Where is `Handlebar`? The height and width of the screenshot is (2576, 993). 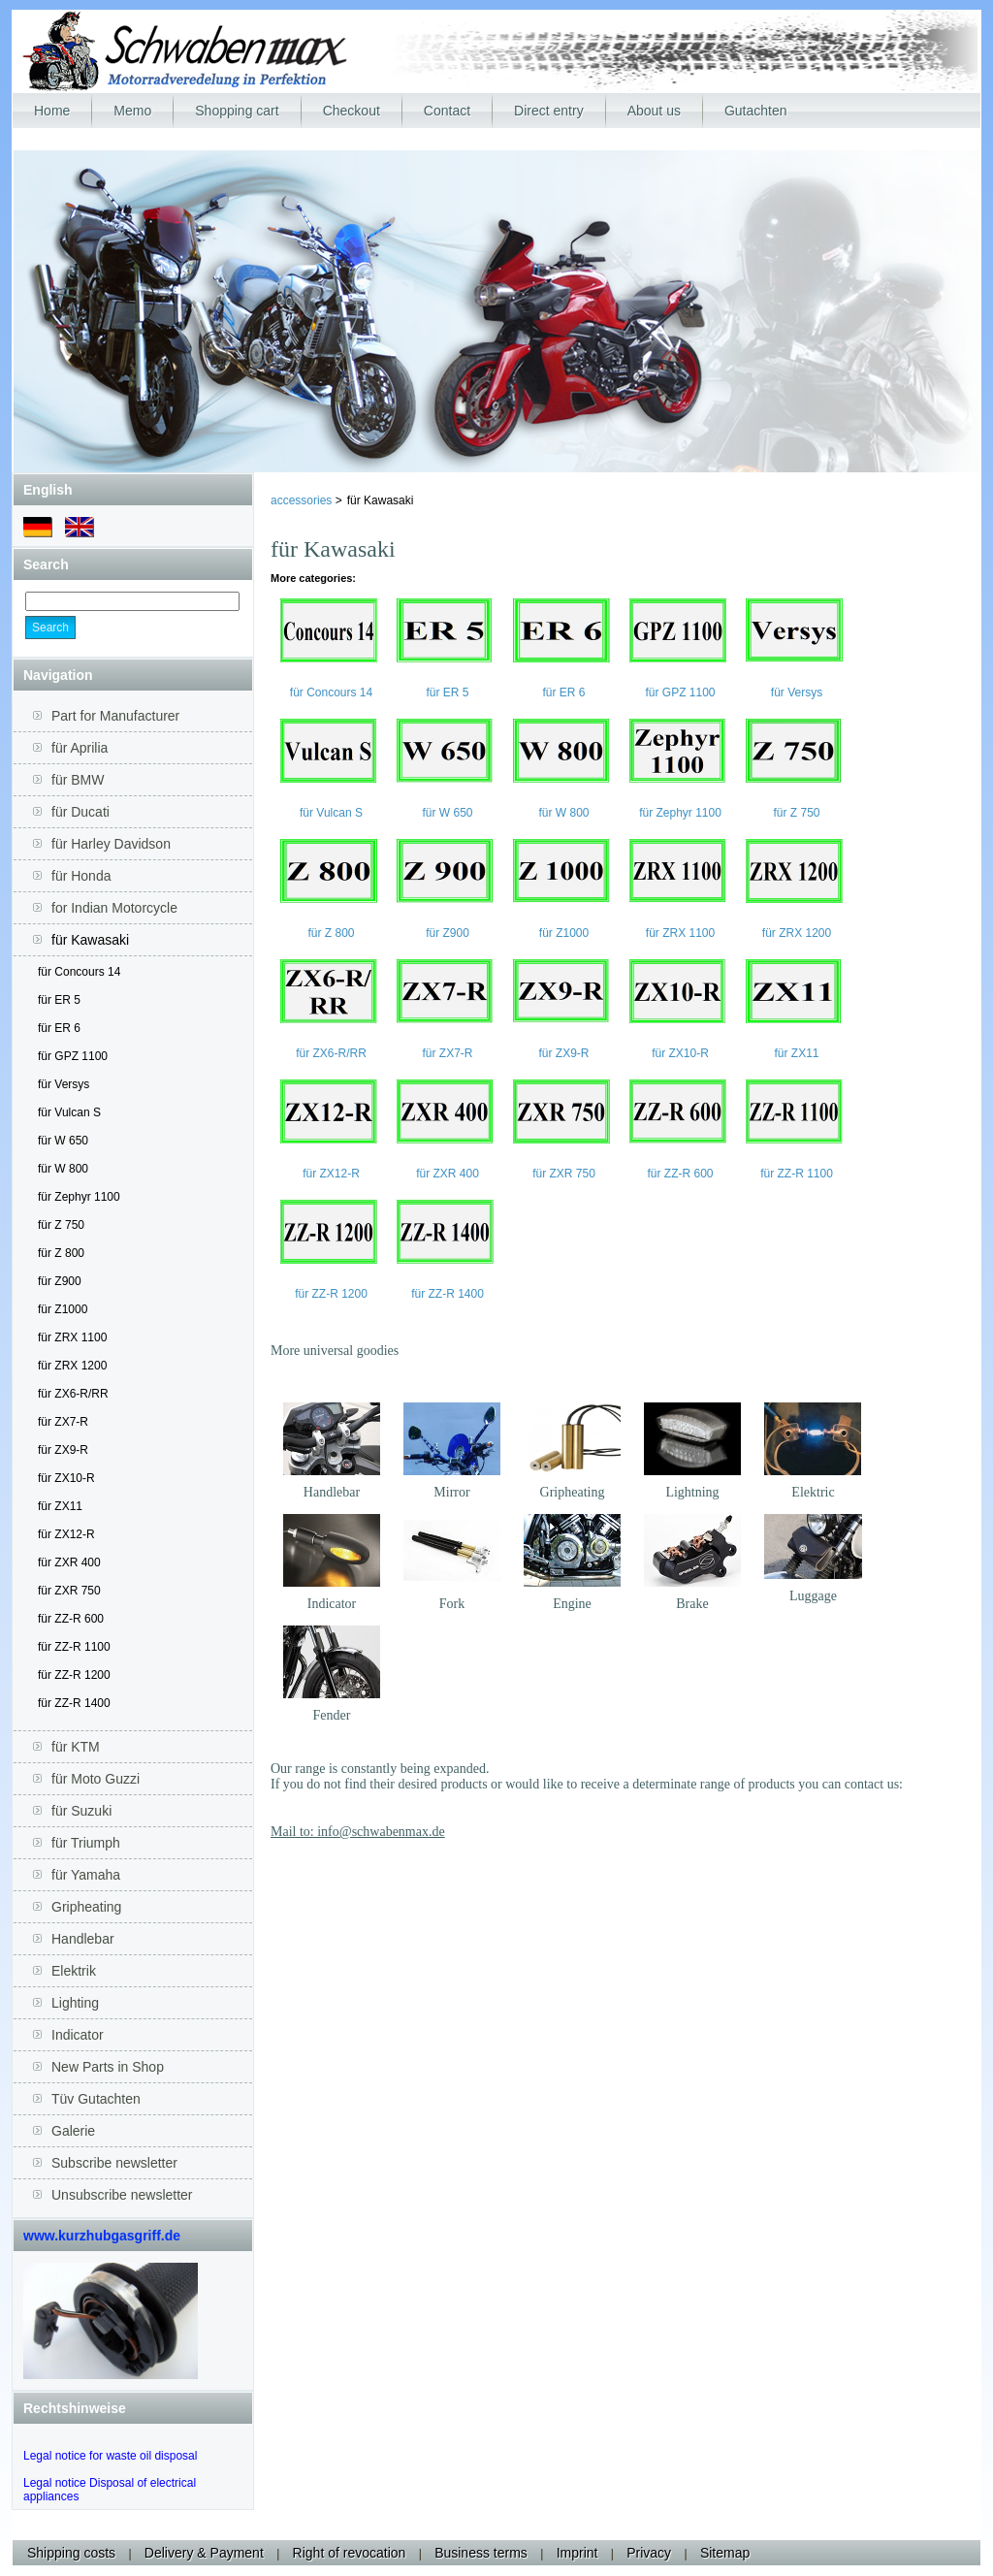 Handlebar is located at coordinates (332, 1492).